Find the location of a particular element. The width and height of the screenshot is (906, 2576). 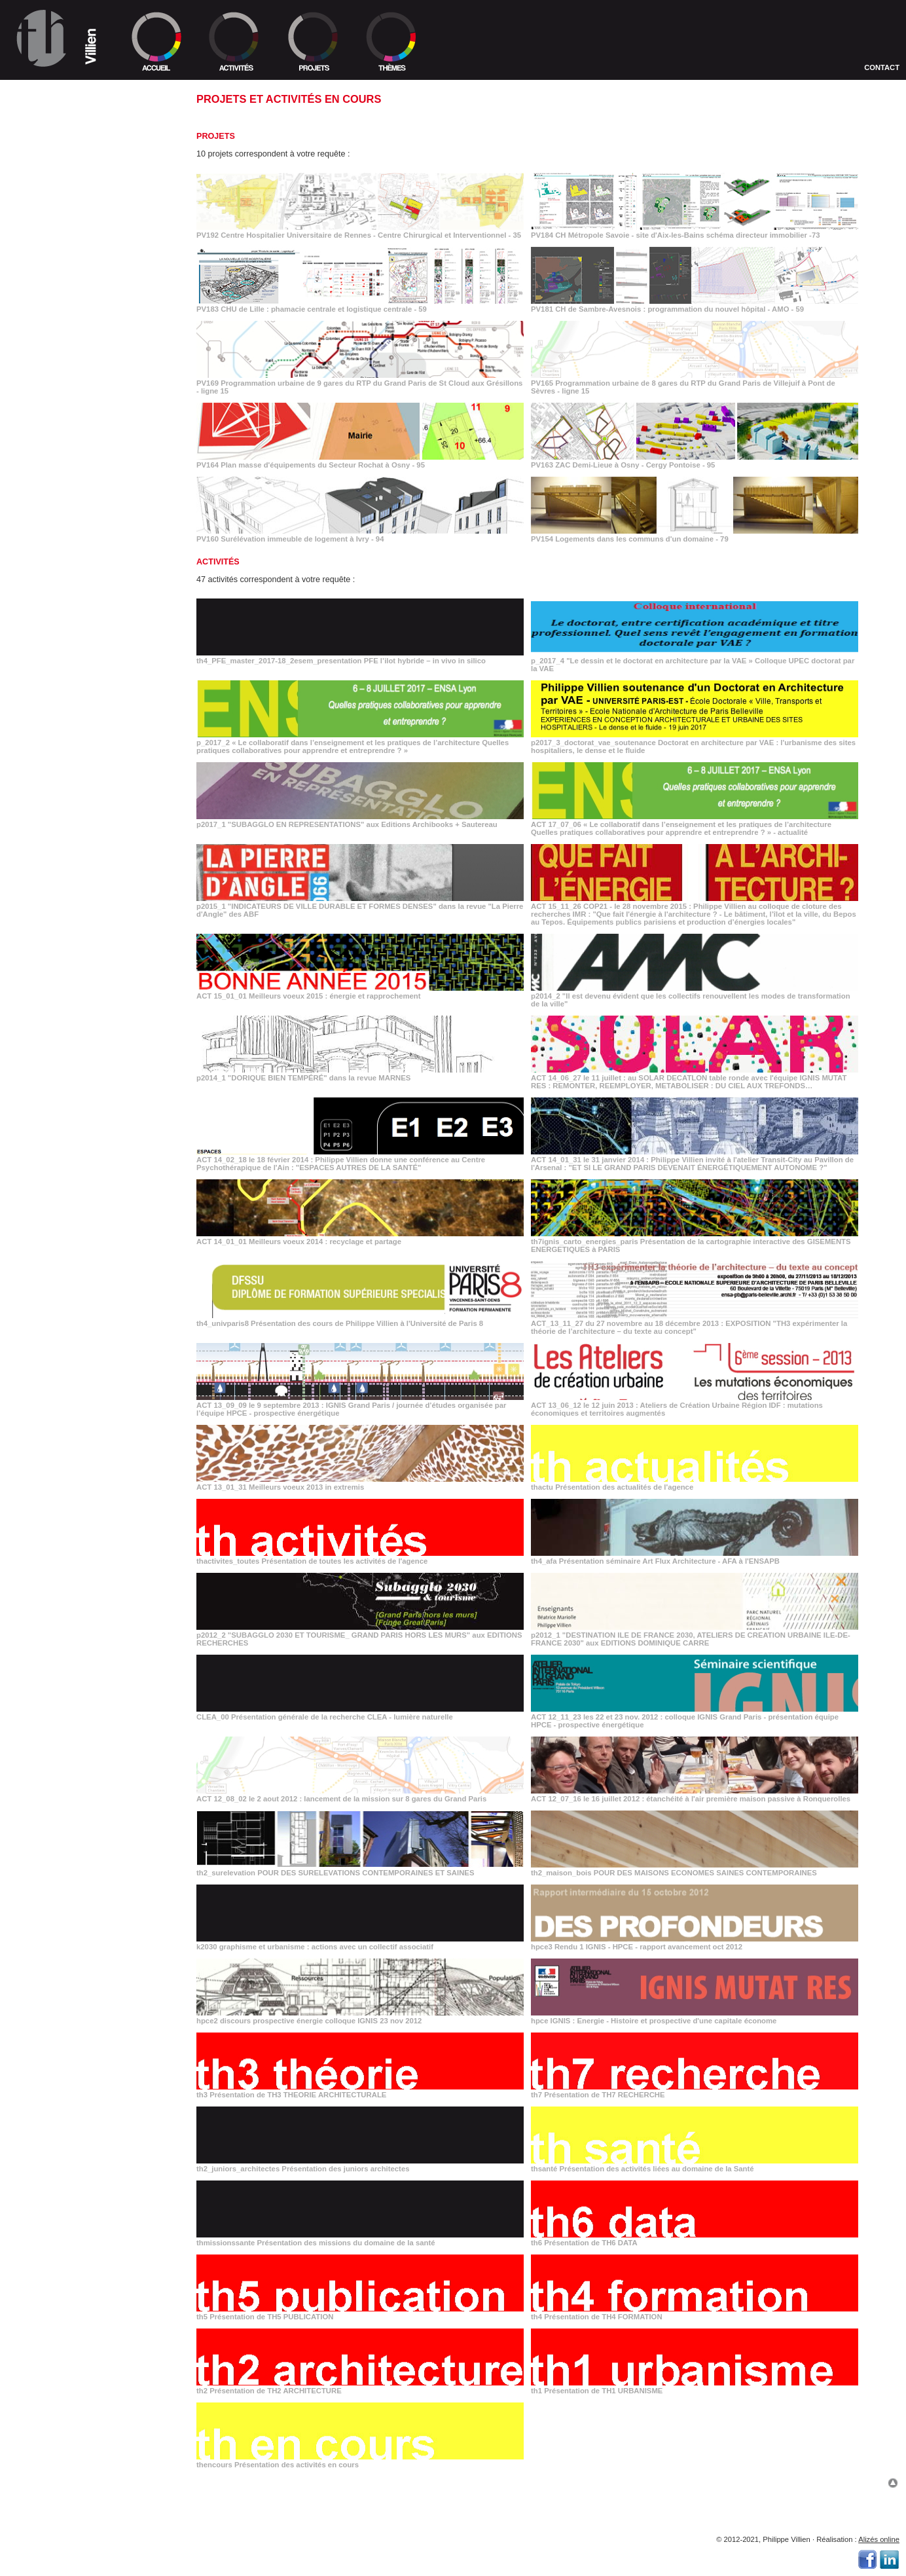

_graphisme et urbanisme : actions avec un collectif associatif is located at coordinates (89, 1214).